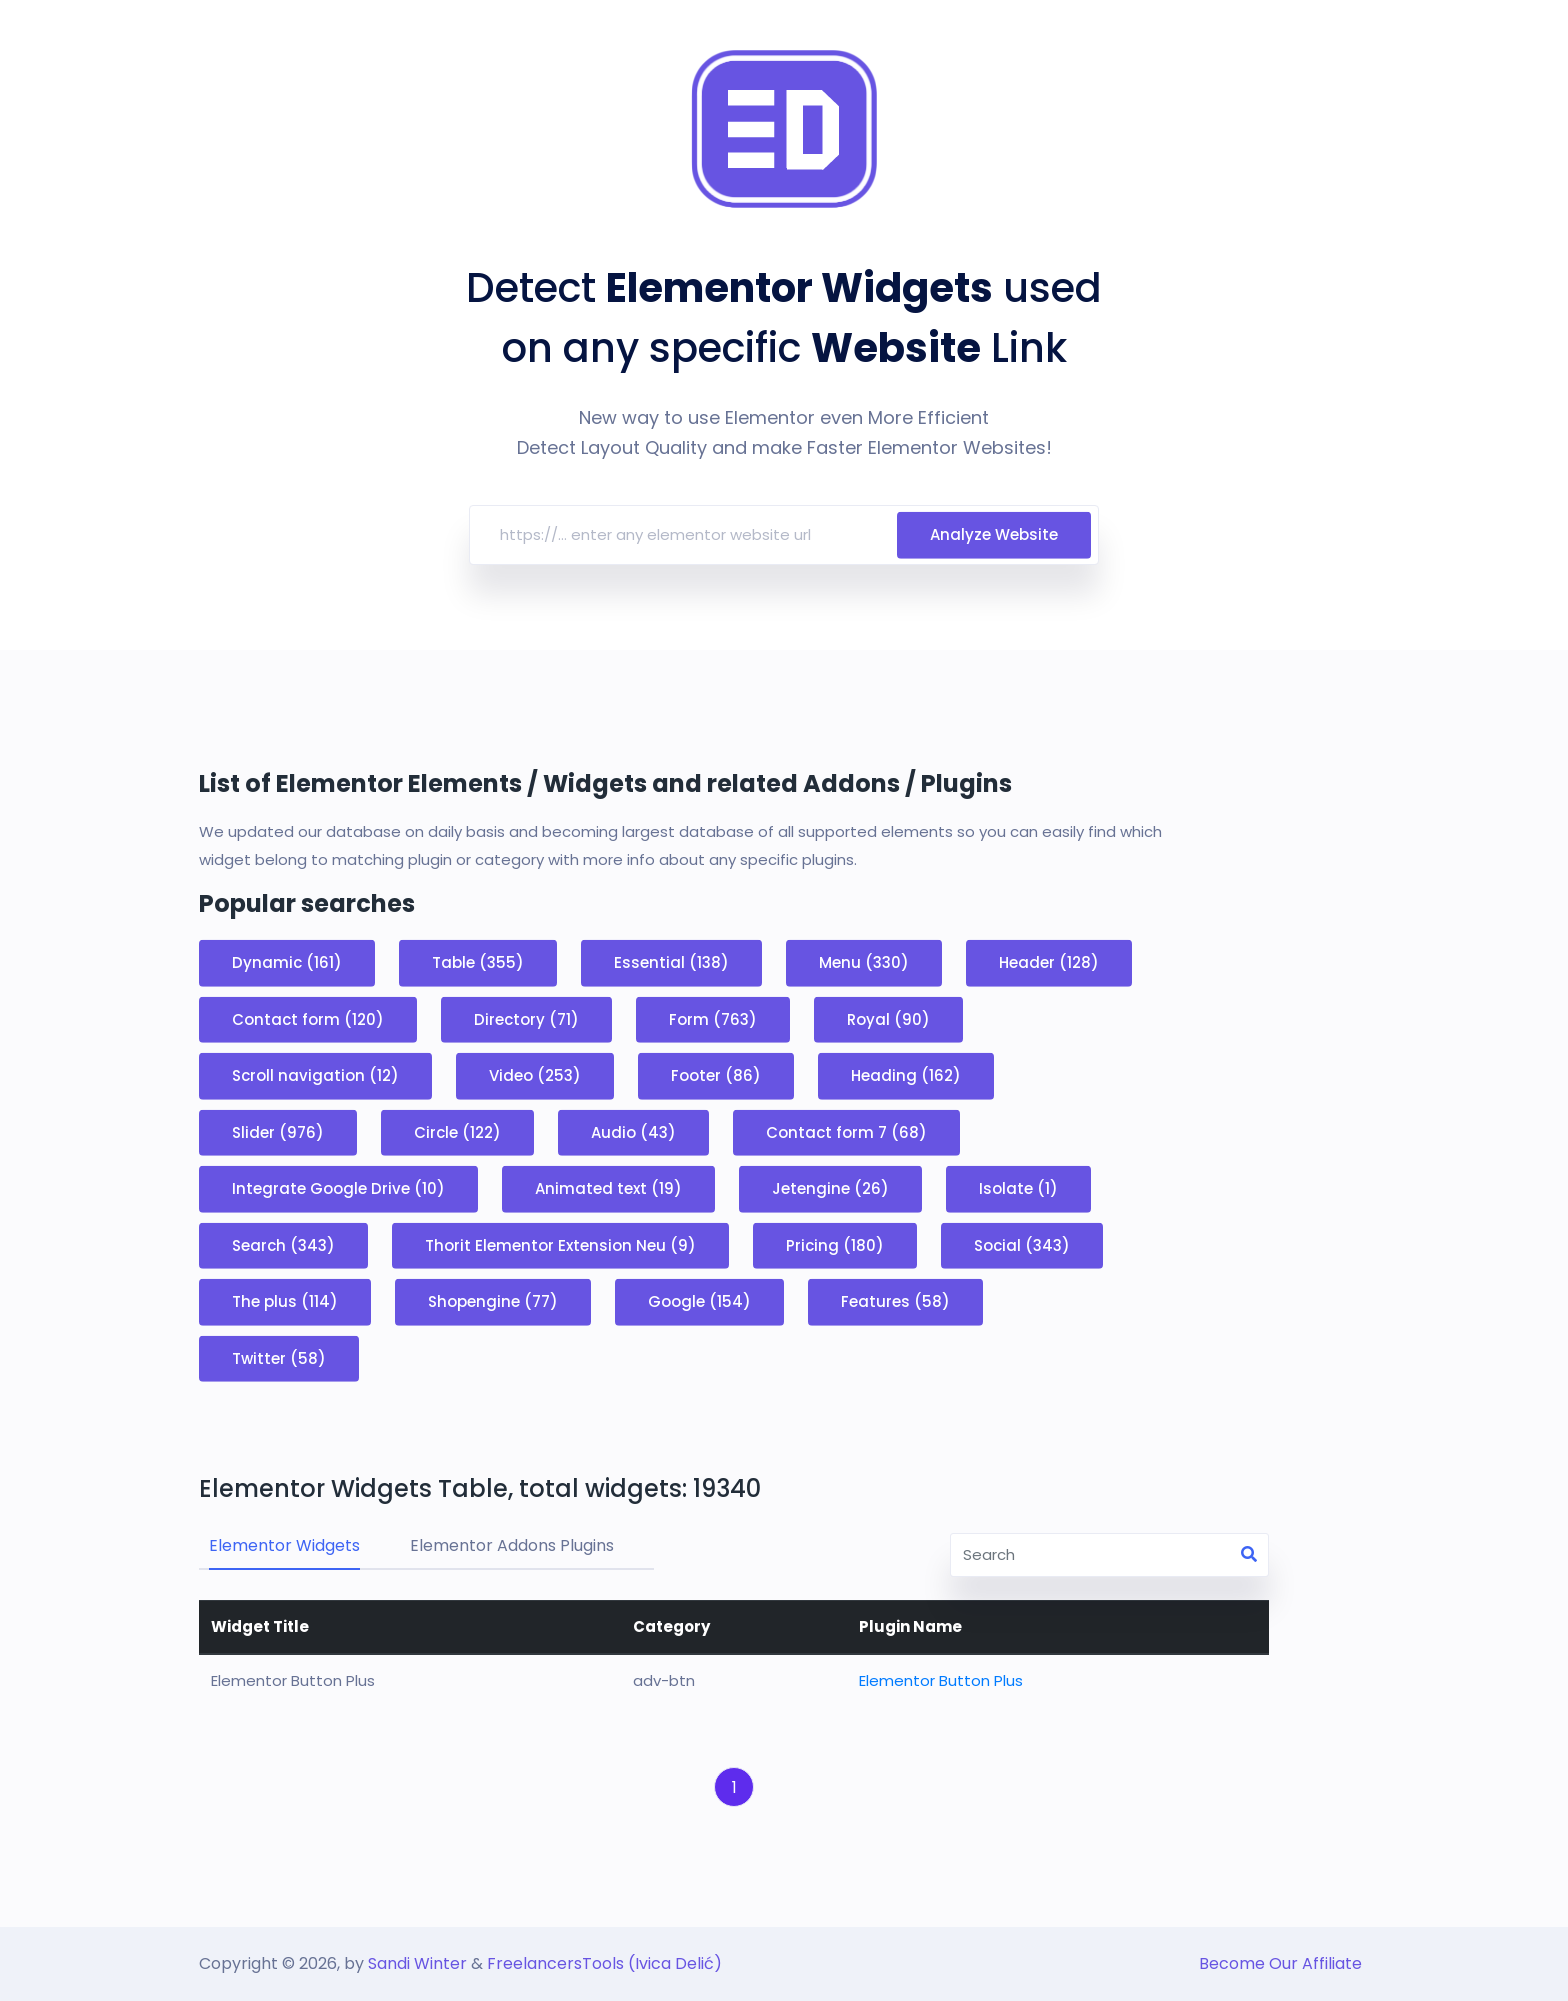 This screenshot has width=1568, height=2001. Describe the element at coordinates (671, 962) in the screenshot. I see `Essential (138)` at that location.